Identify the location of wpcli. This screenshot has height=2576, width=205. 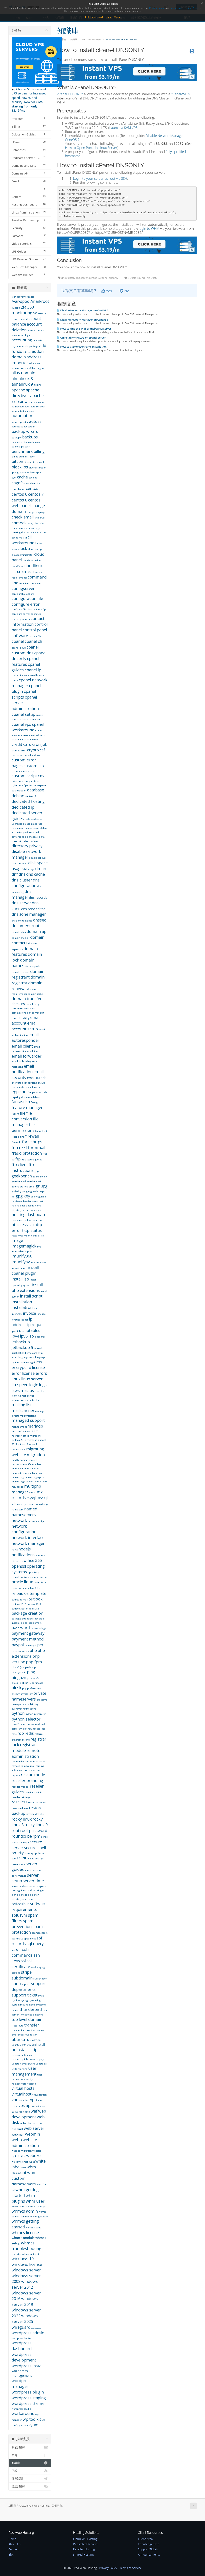
(27, 2425).